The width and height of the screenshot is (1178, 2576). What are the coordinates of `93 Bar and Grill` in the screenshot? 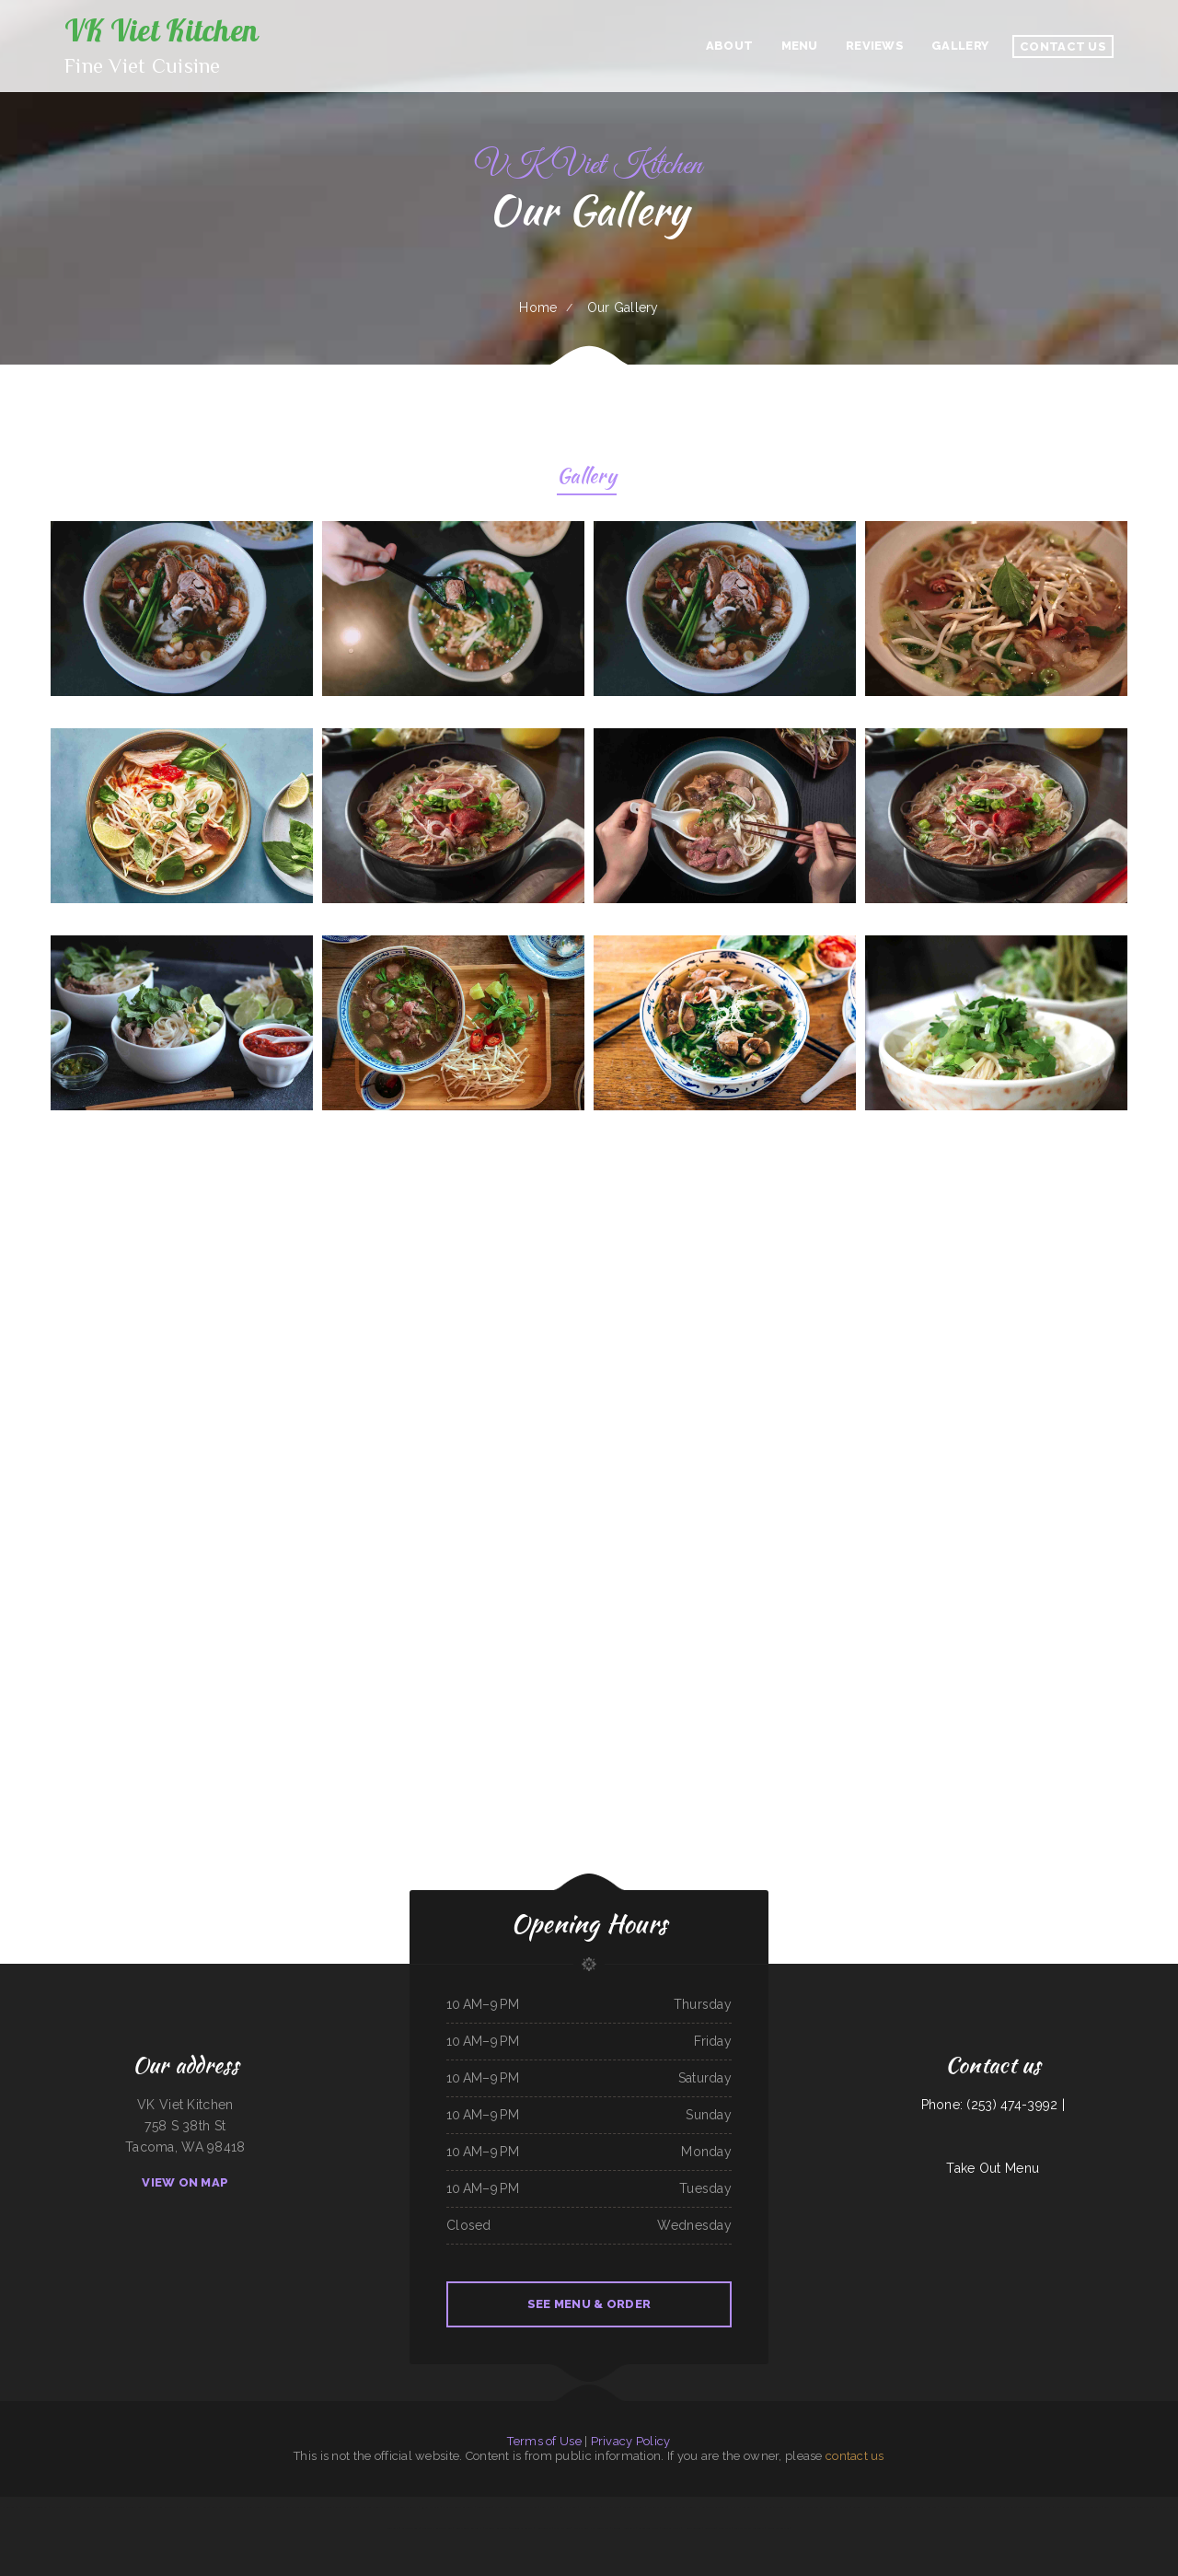 It's located at (430, 2507).